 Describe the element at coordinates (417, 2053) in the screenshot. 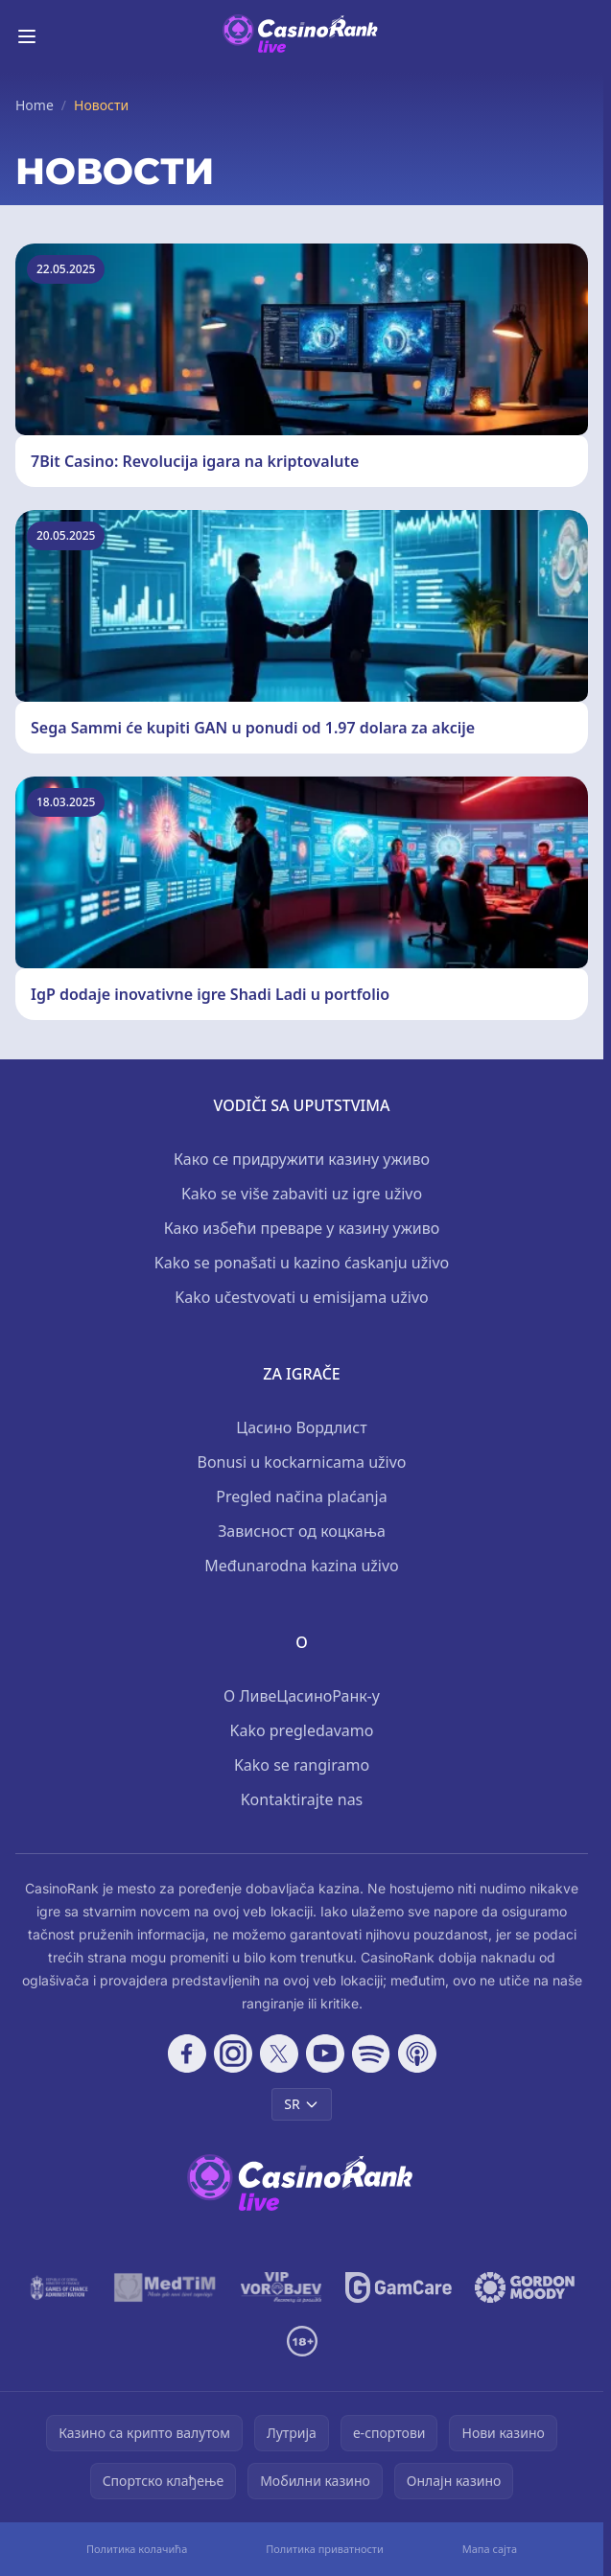

I see `[Follow CasinoRank on Apple Podcasts]` at that location.